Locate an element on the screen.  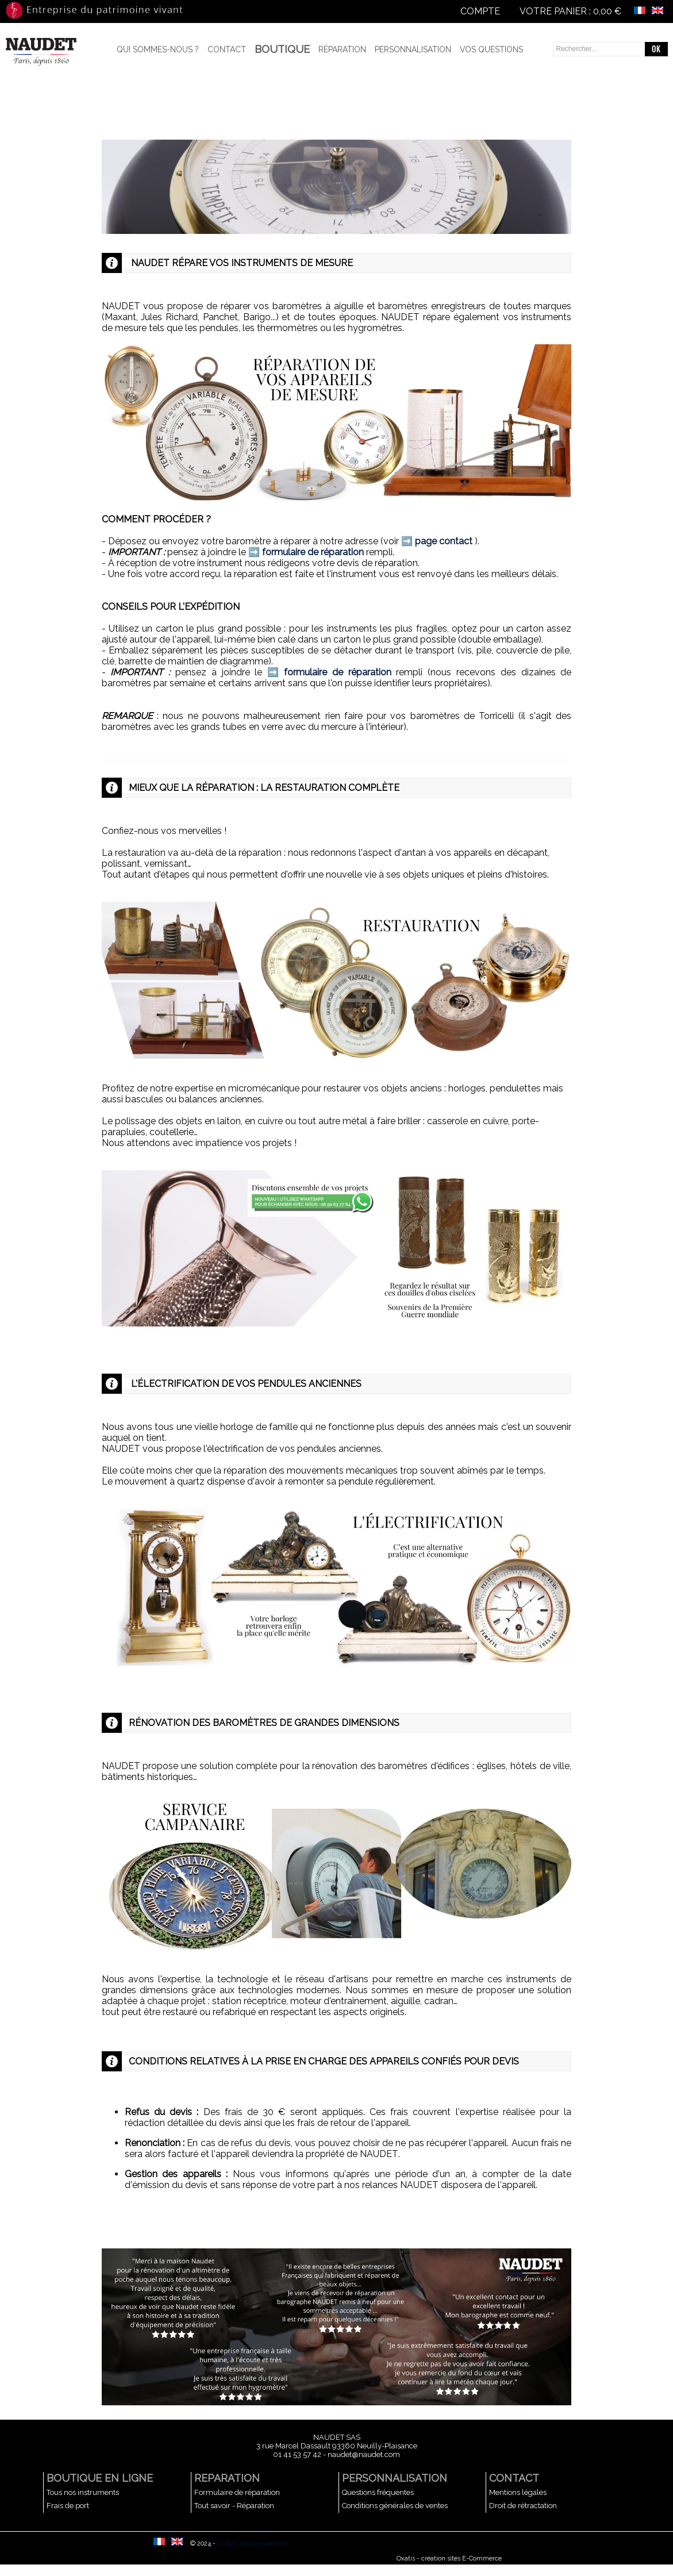
BOUTIQUE EN LIGNE is located at coordinates (100, 2478).